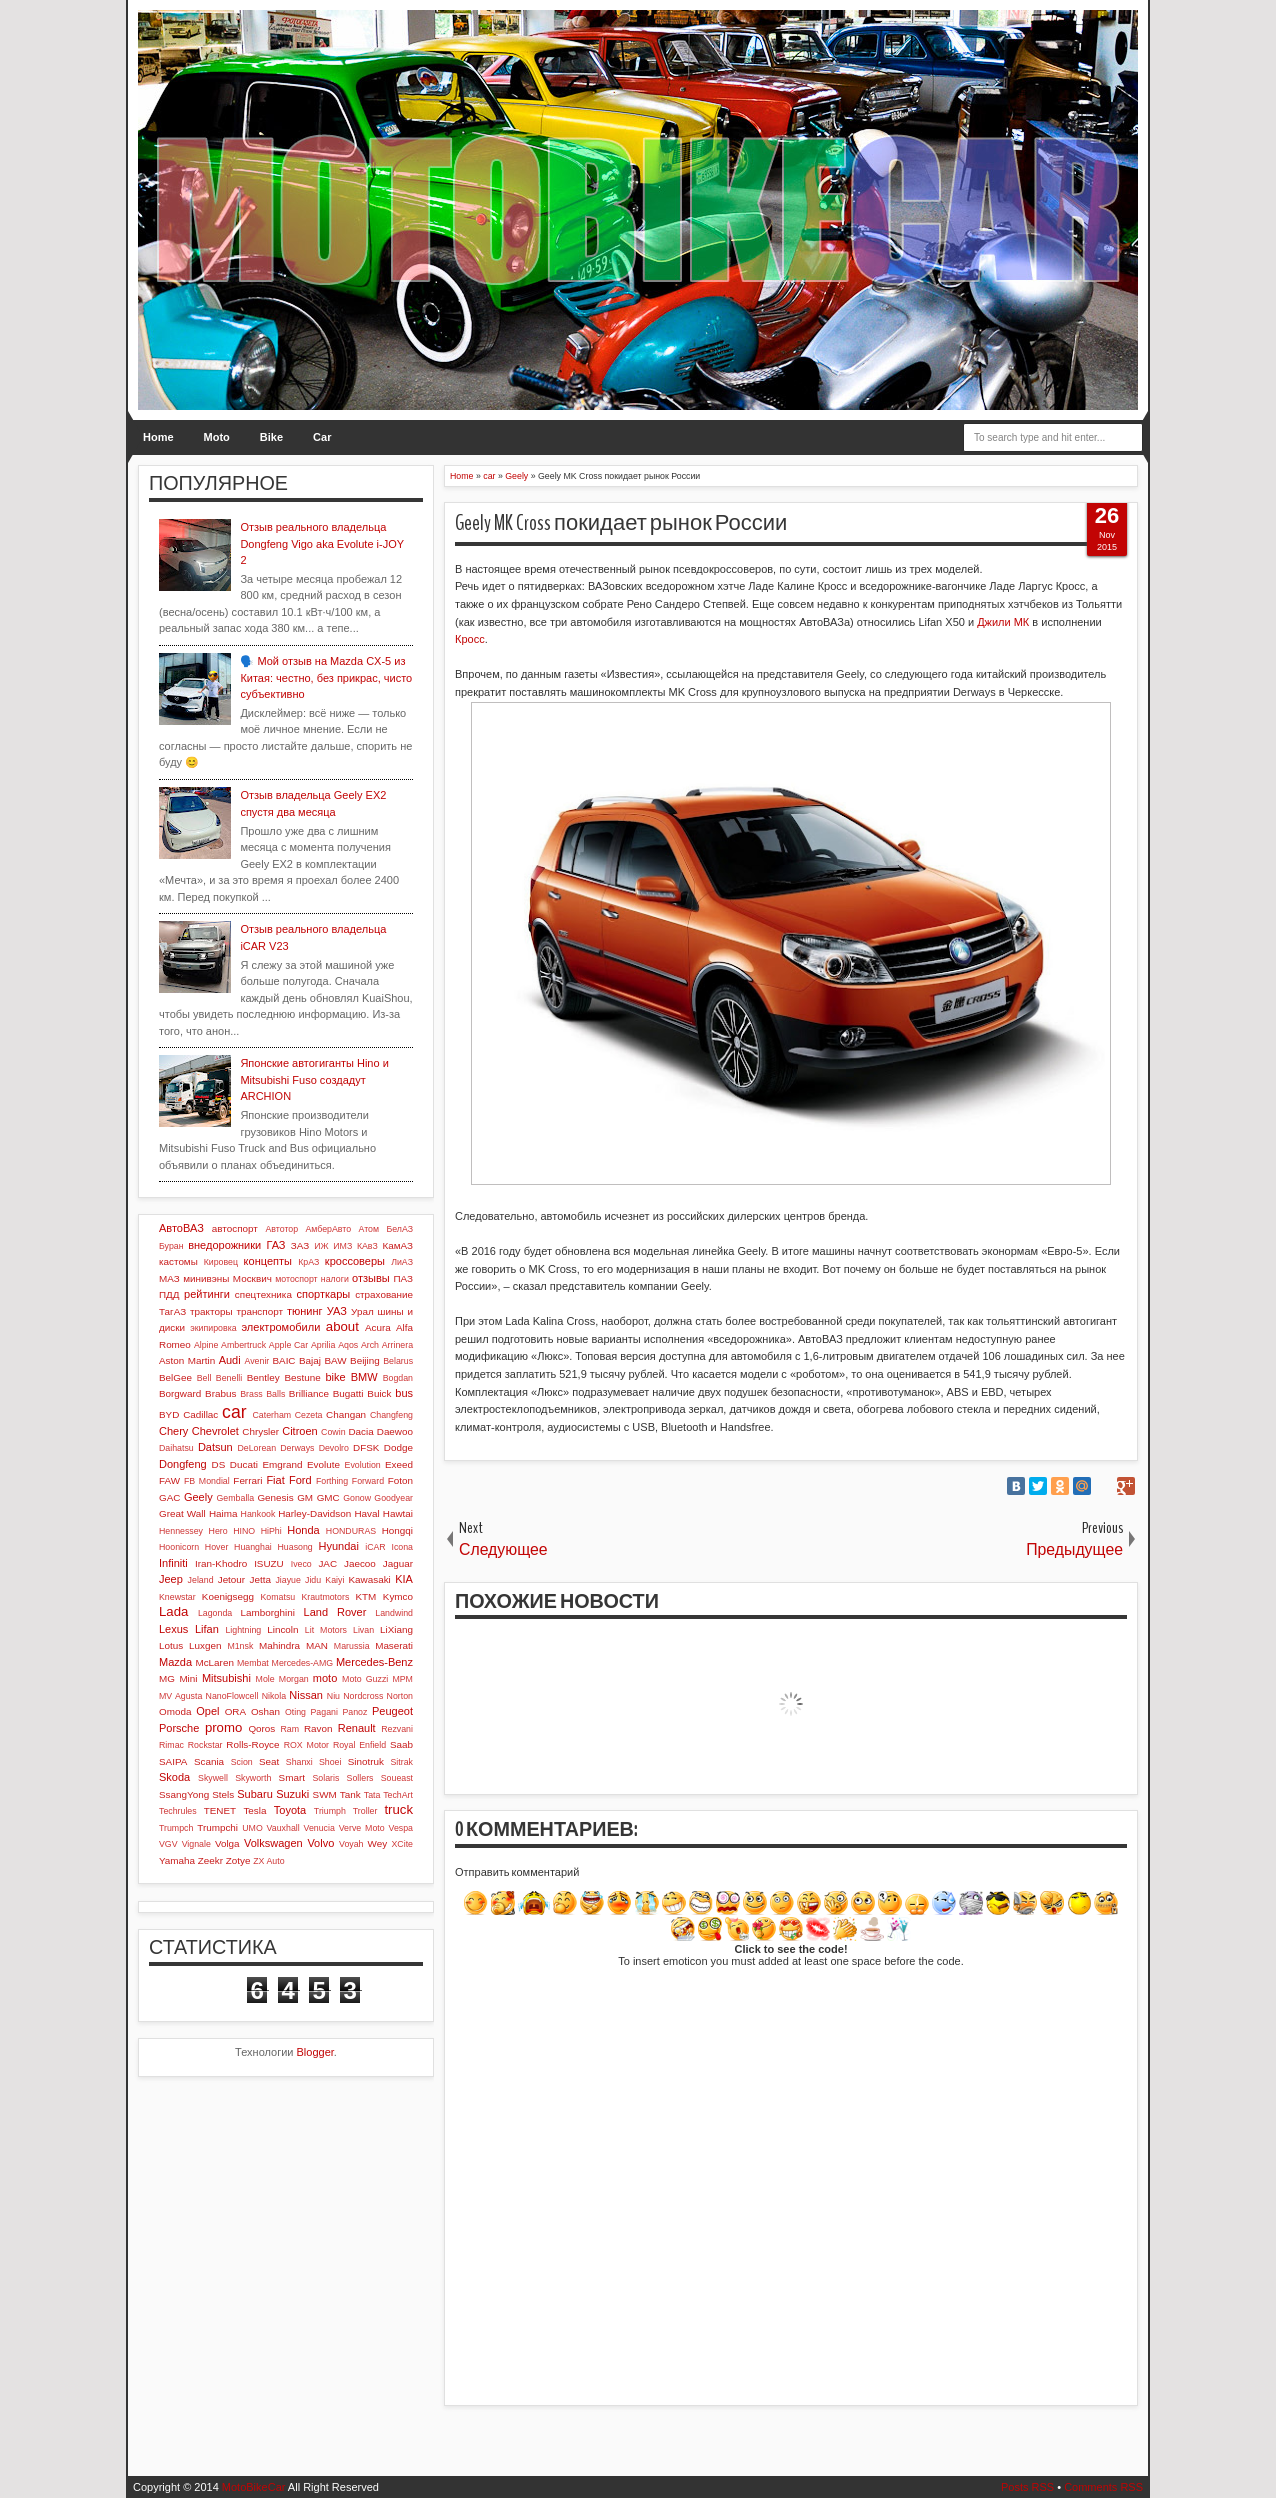 This screenshot has width=1276, height=2498. I want to click on рейтинги, so click(207, 1294).